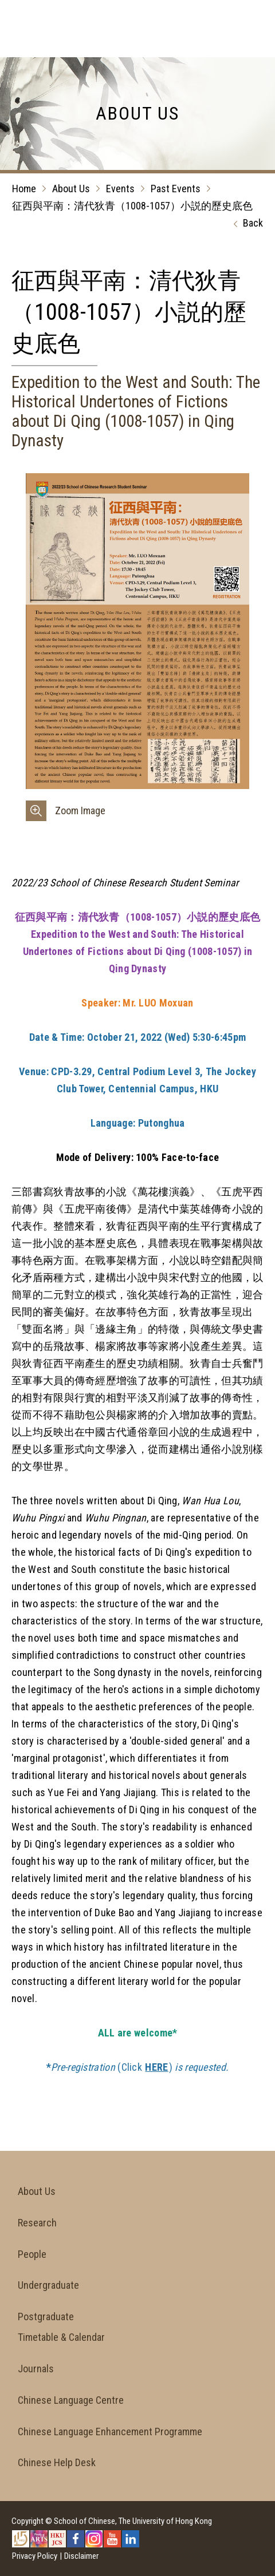 This screenshot has width=275, height=2576. I want to click on About Us, so click(71, 189).